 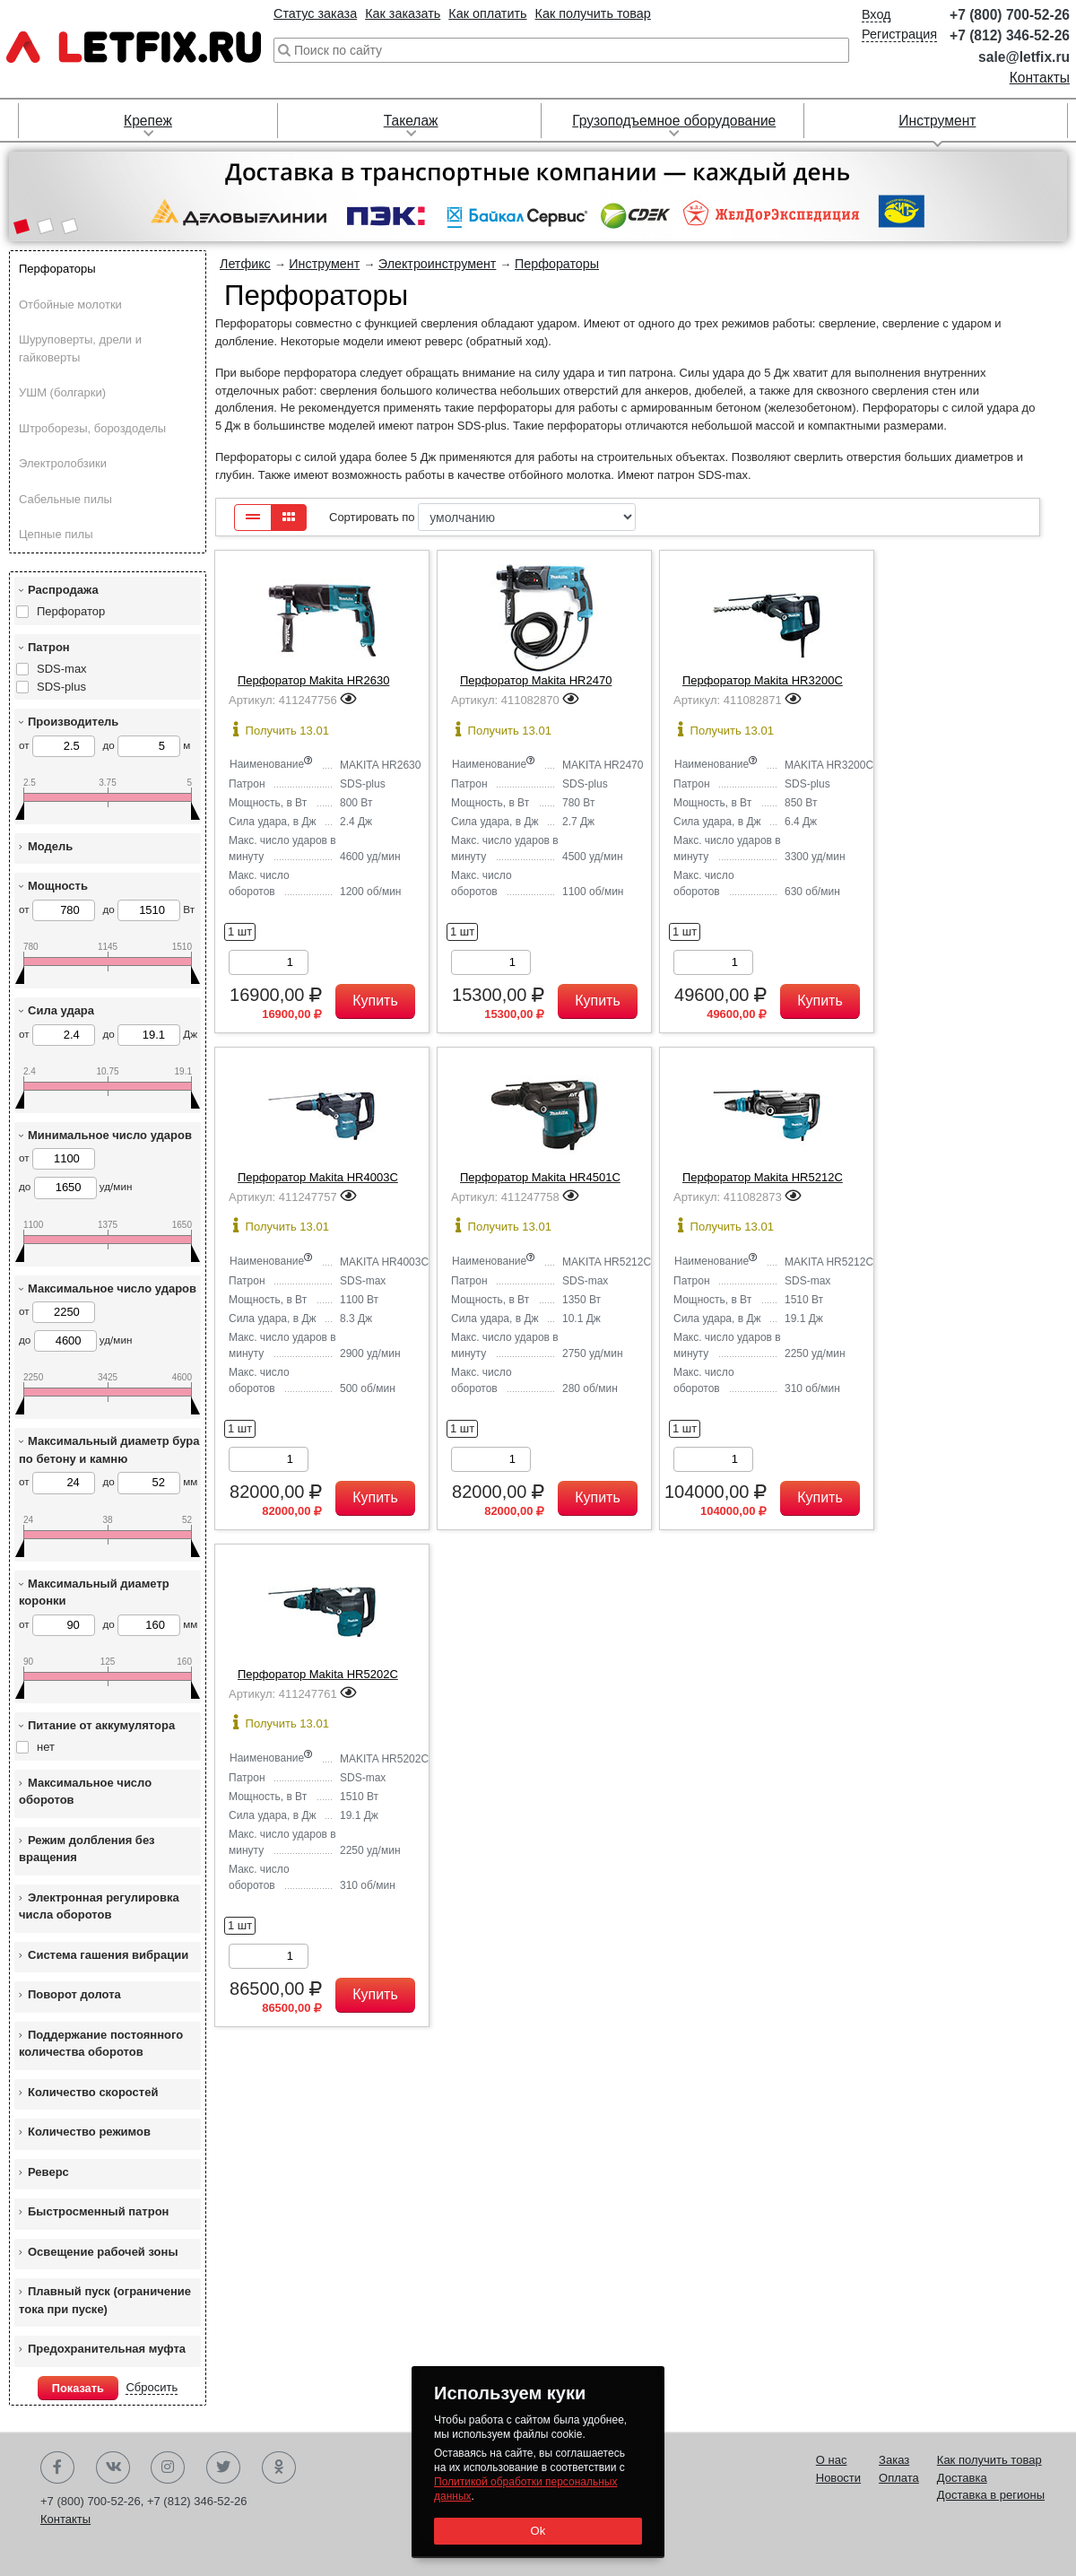 What do you see at coordinates (899, 34) in the screenshot?
I see `Регистрация` at bounding box center [899, 34].